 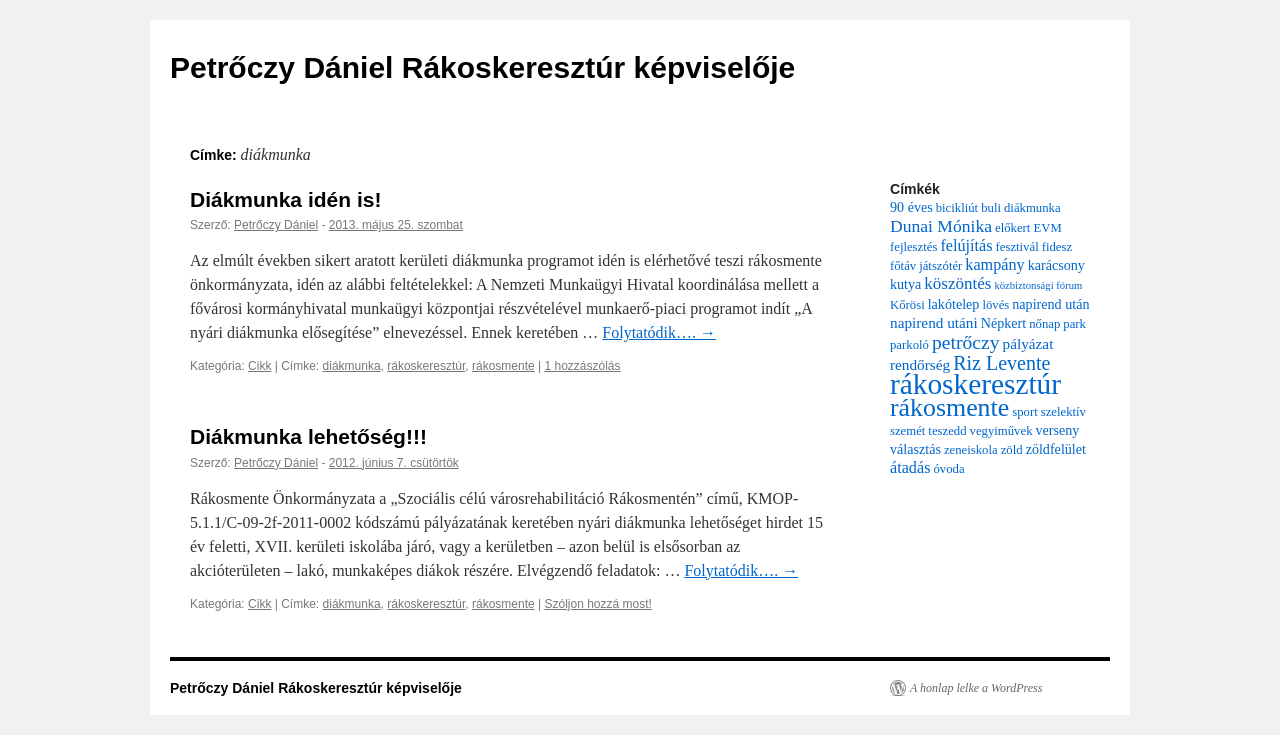 I want to click on bicikliút, so click(x=957, y=208).